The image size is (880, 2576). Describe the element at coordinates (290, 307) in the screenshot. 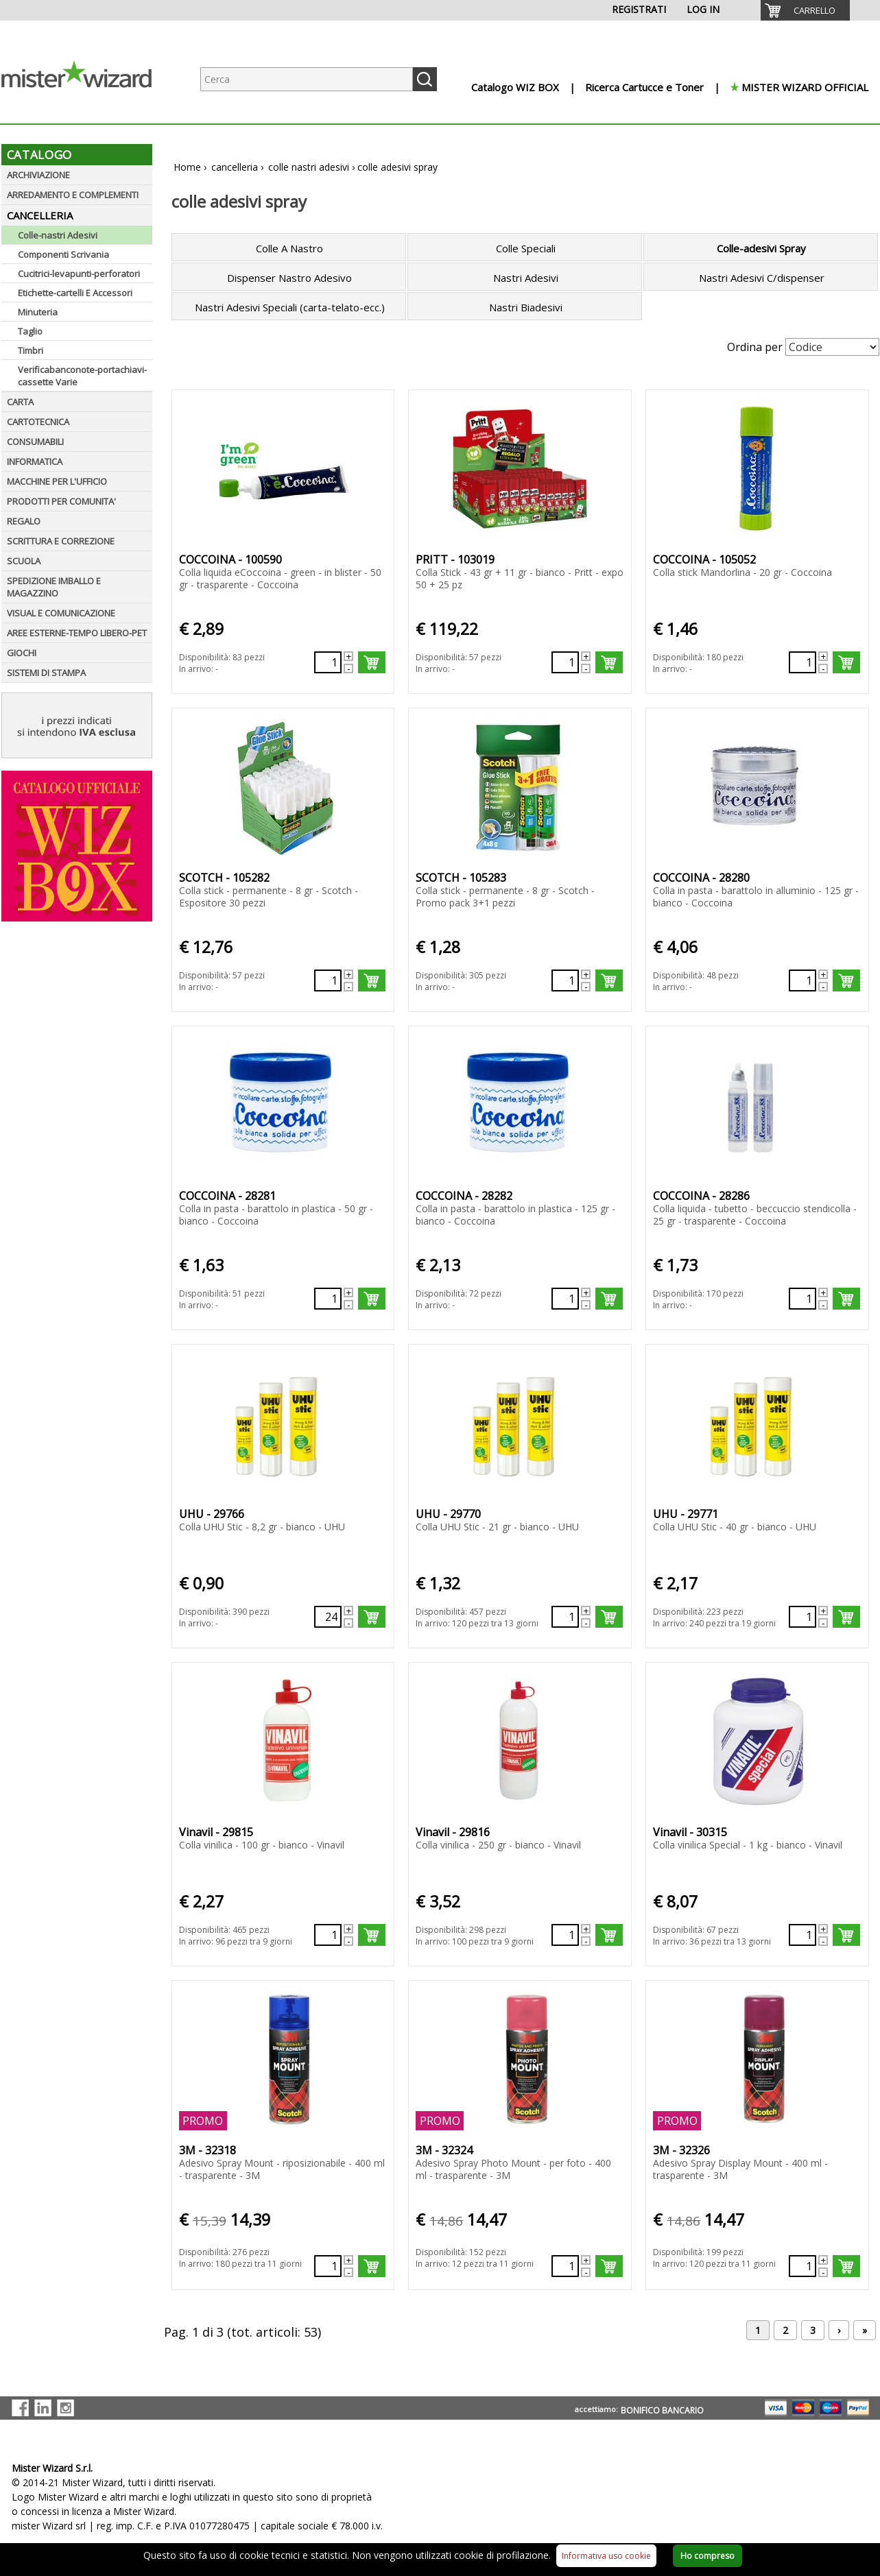

I see `Nastri Adesivi Speciali (carta-telato-ecc.)` at that location.